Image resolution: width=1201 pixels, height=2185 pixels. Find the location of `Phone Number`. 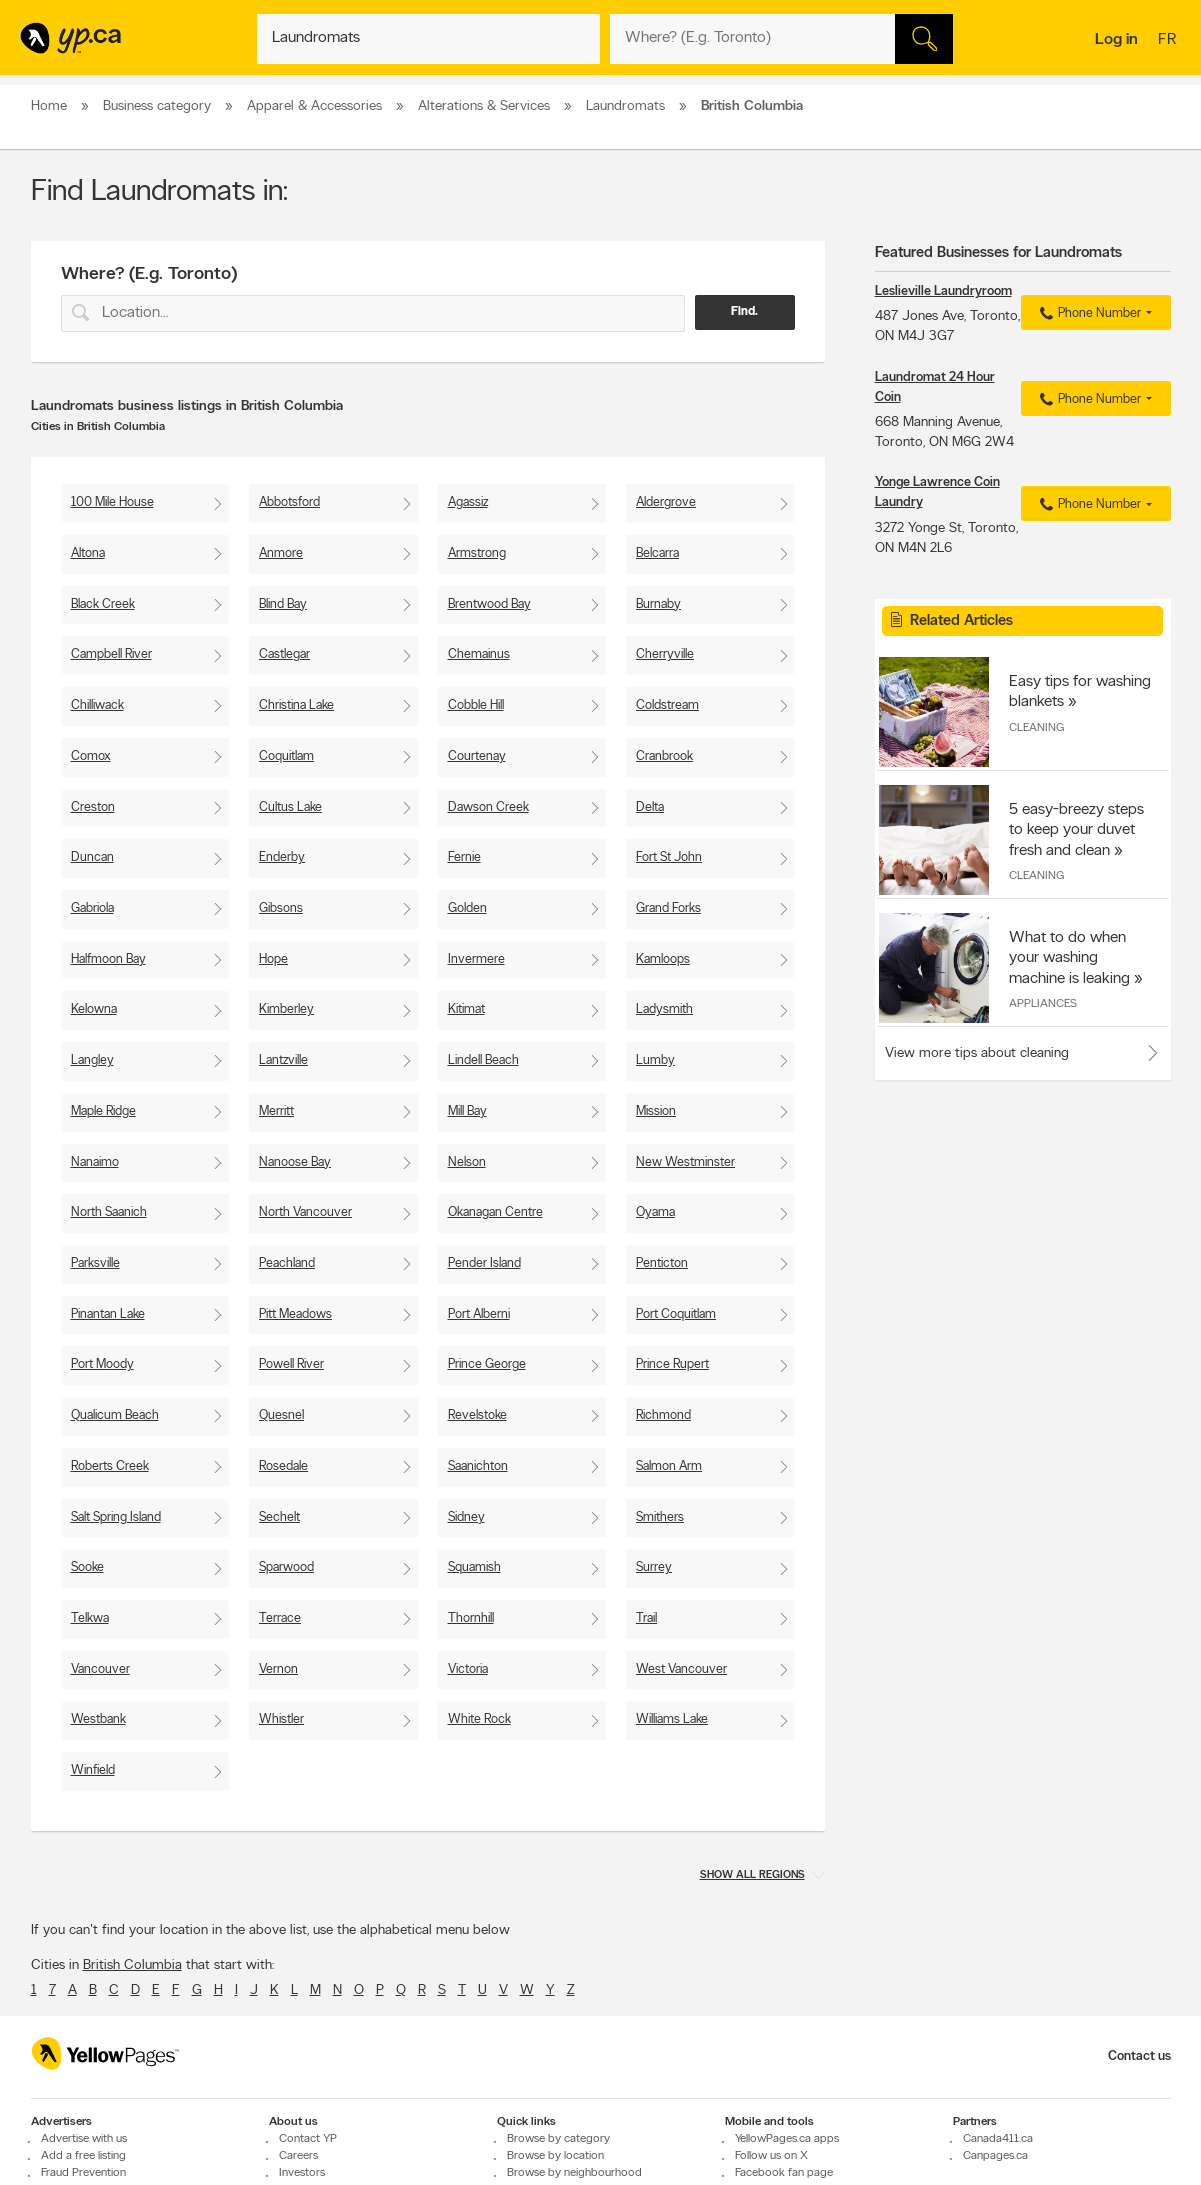

Phone Number is located at coordinates (1087, 314).